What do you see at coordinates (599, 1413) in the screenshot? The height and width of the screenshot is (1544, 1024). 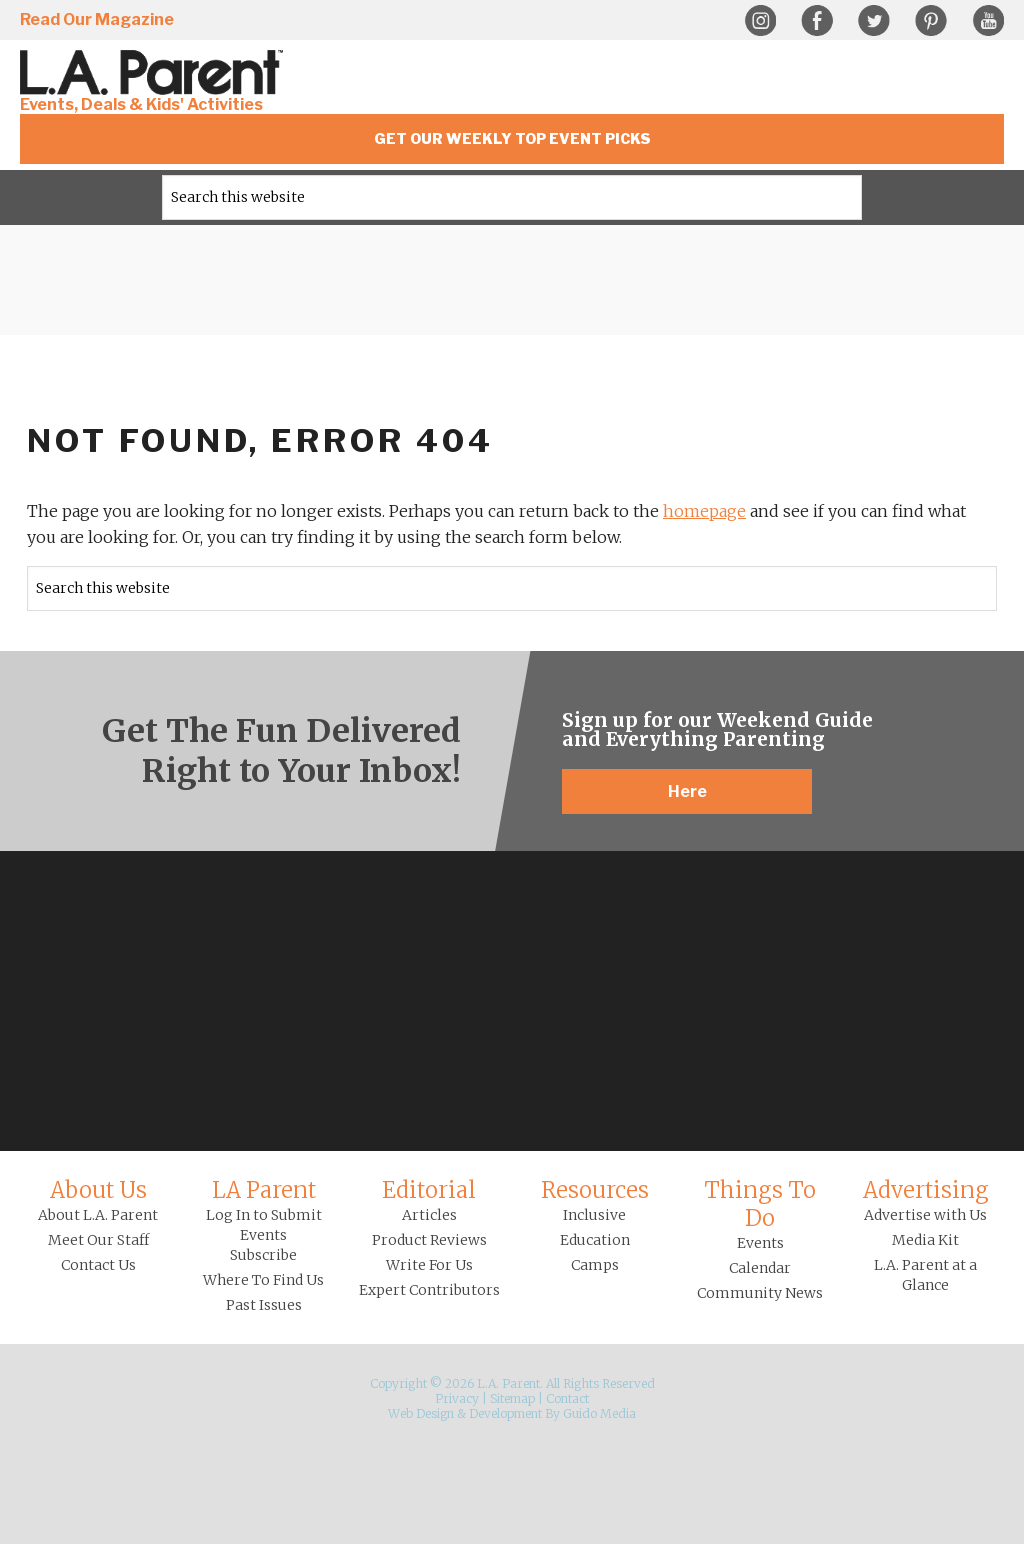 I see `Guido Media` at bounding box center [599, 1413].